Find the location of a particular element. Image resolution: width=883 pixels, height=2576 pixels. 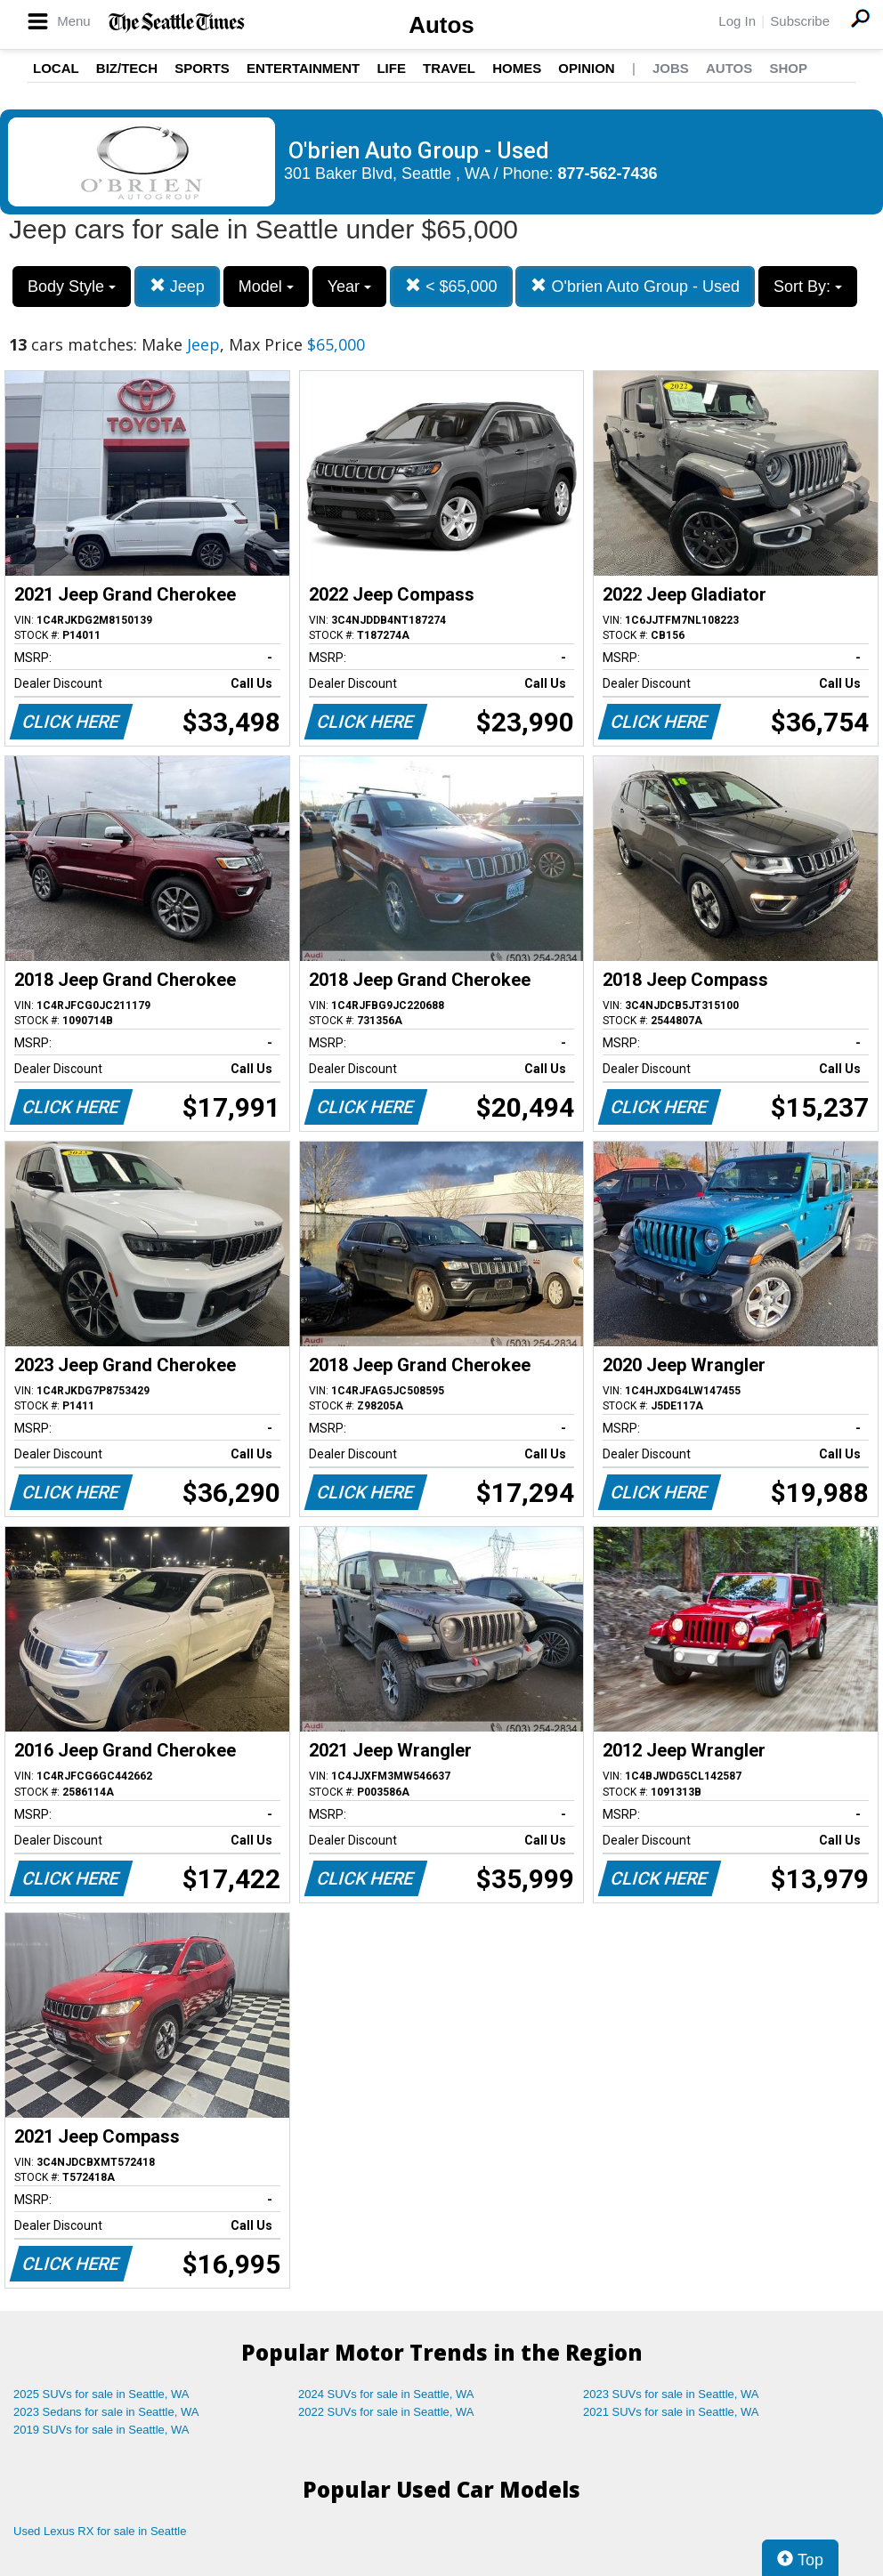

2023 SUVs for sale in Seattle, WA is located at coordinates (671, 2394).